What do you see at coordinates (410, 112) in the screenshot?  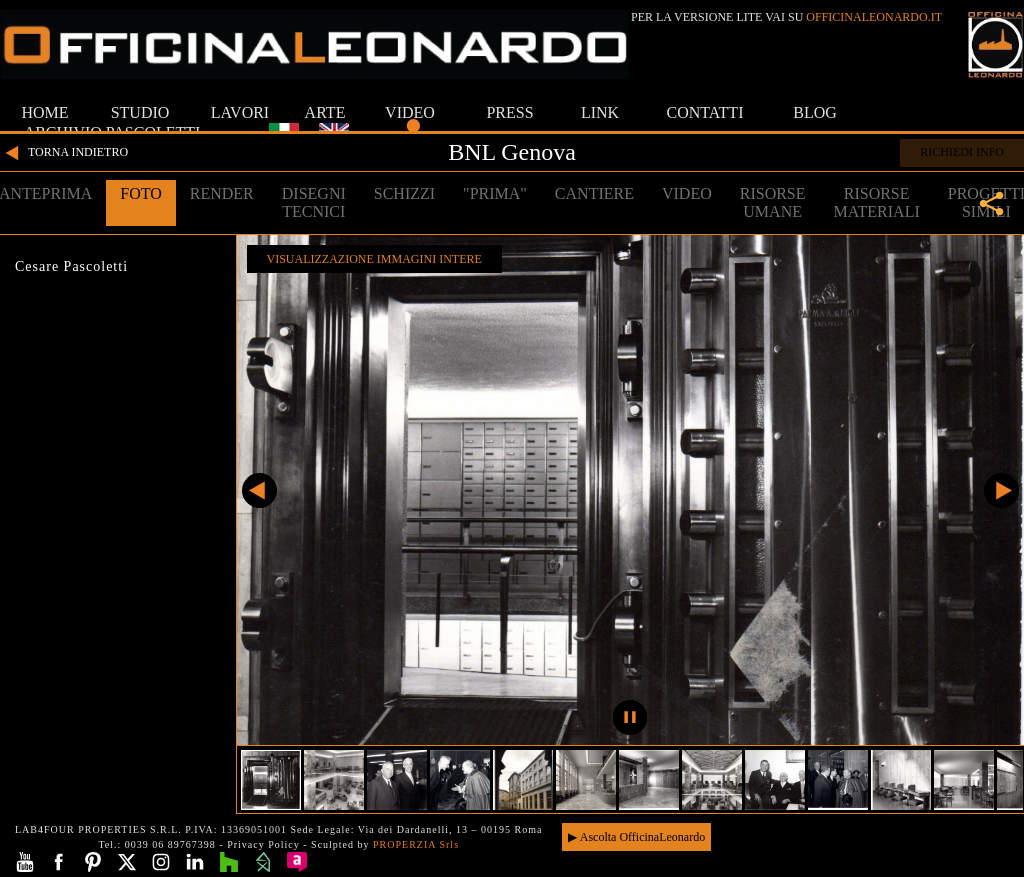 I see `VIDEO` at bounding box center [410, 112].